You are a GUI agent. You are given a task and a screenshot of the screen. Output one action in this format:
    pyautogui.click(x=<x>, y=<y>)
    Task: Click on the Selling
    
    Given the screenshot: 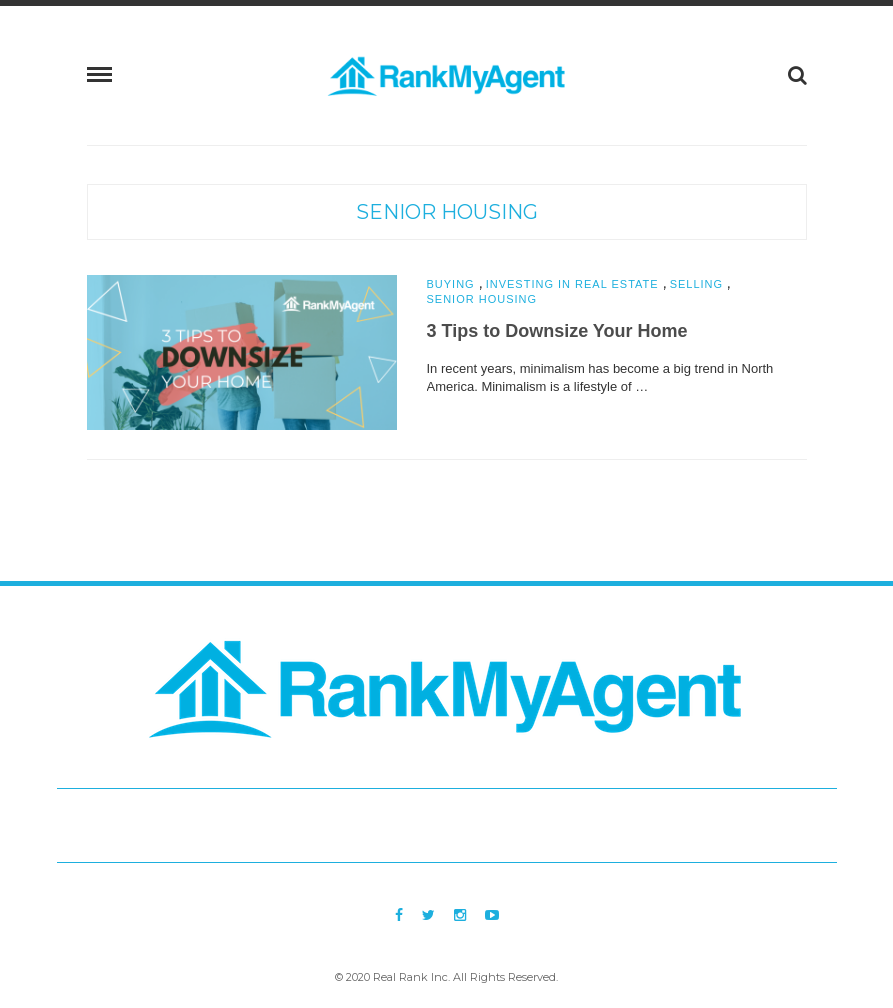 What is the action you would take?
    pyautogui.click(x=696, y=284)
    